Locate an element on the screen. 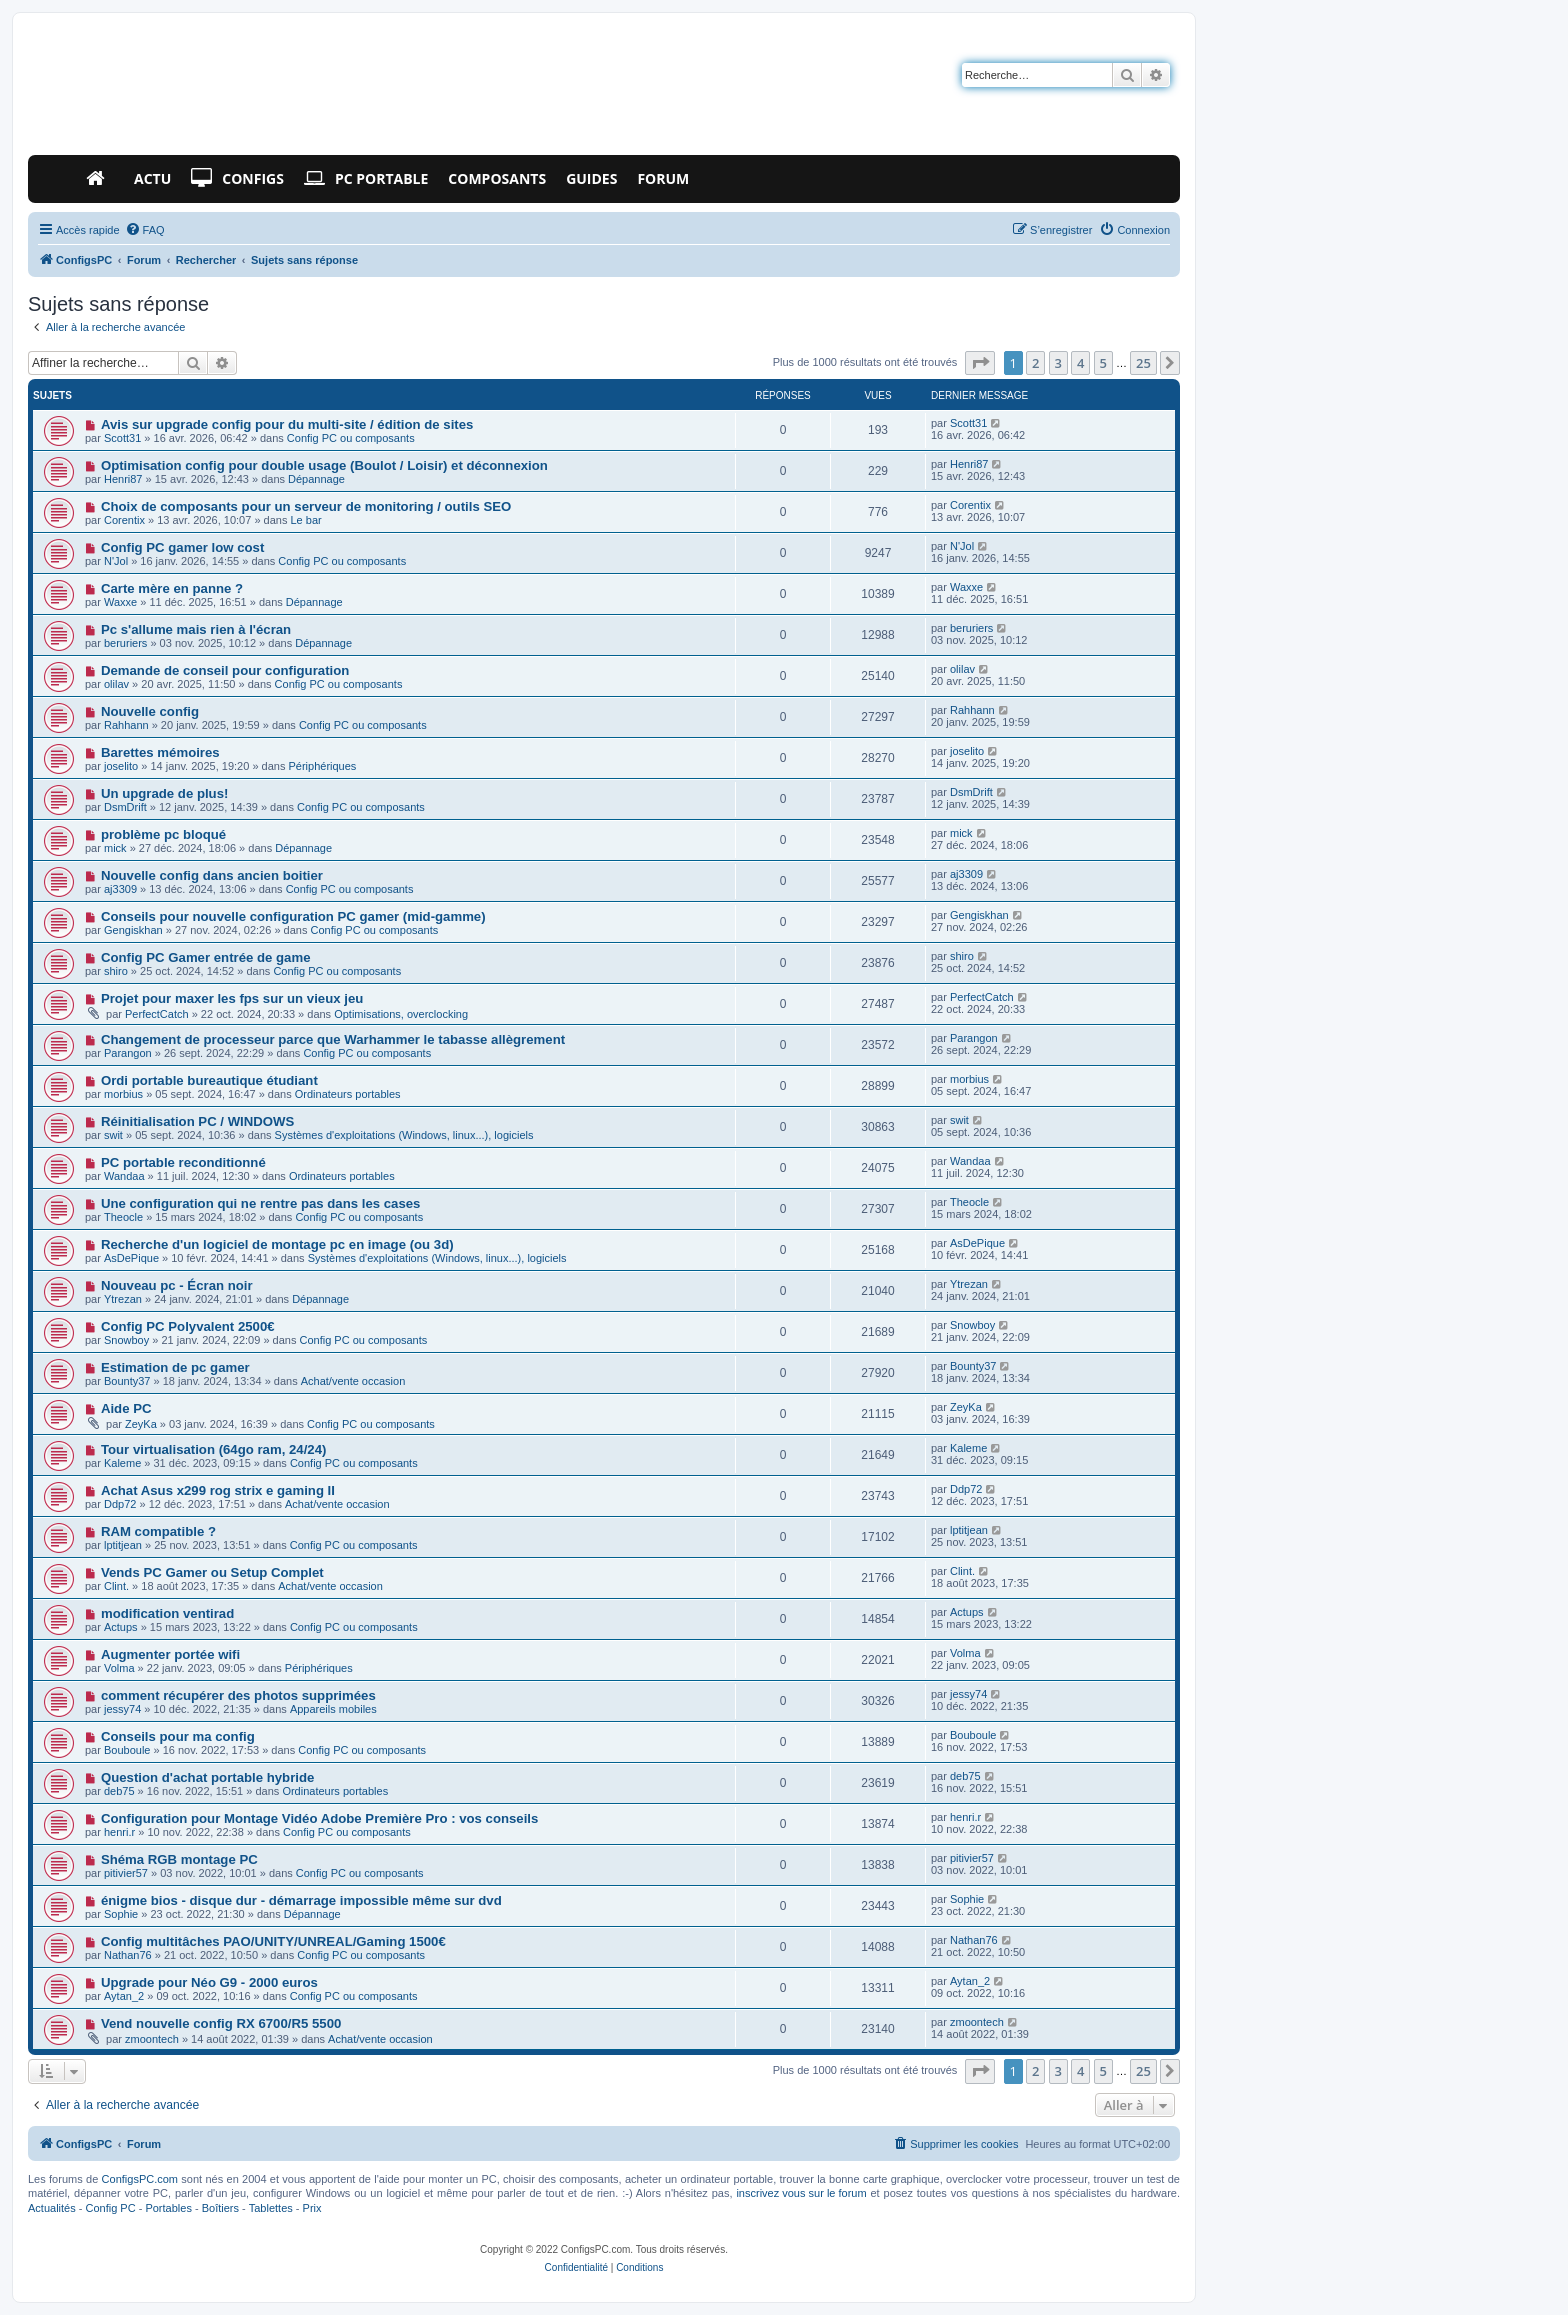 This screenshot has height=2315, width=1568. 25 [button] is located at coordinates (1143, 363).